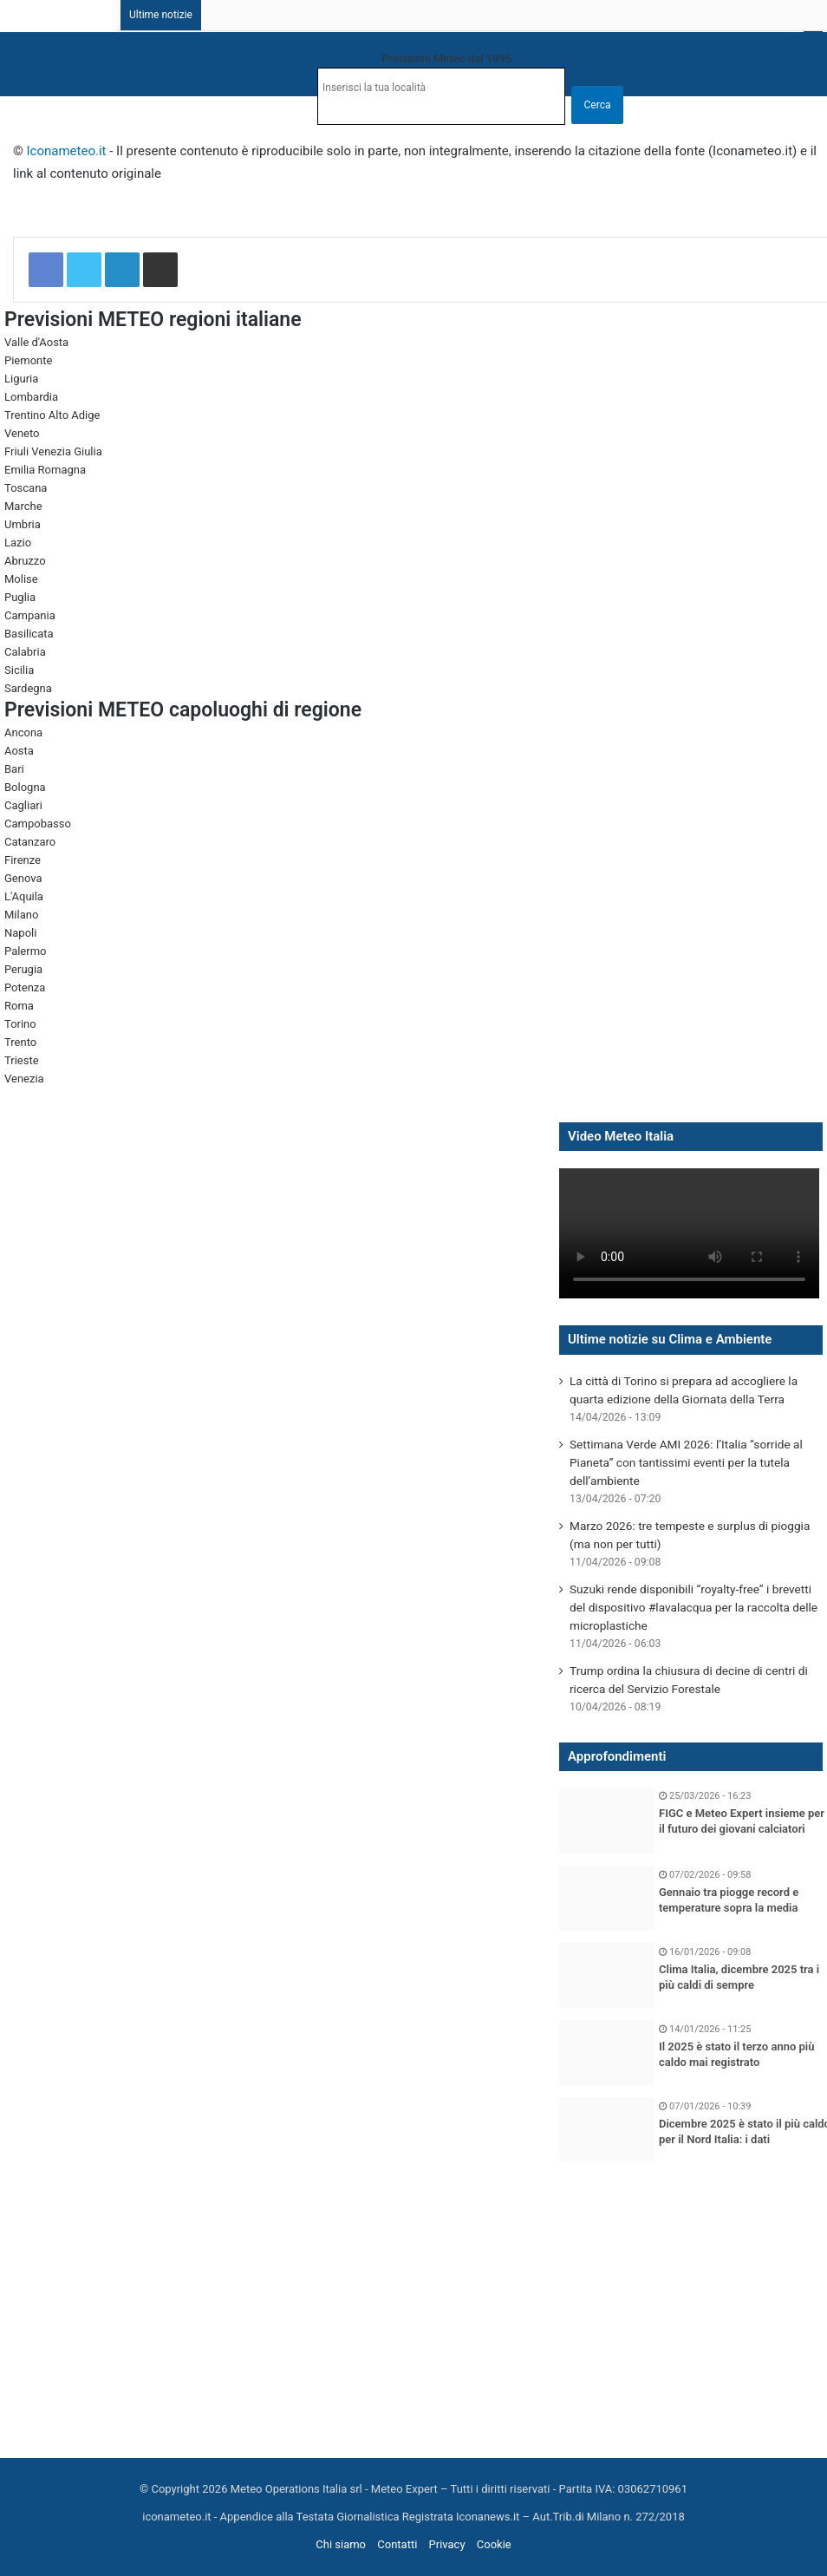 The image size is (827, 2576). Describe the element at coordinates (606, 1821) in the screenshot. I see `[FIGC e Meteo Expert insieme per il futuro dei giovani calciatori]` at that location.